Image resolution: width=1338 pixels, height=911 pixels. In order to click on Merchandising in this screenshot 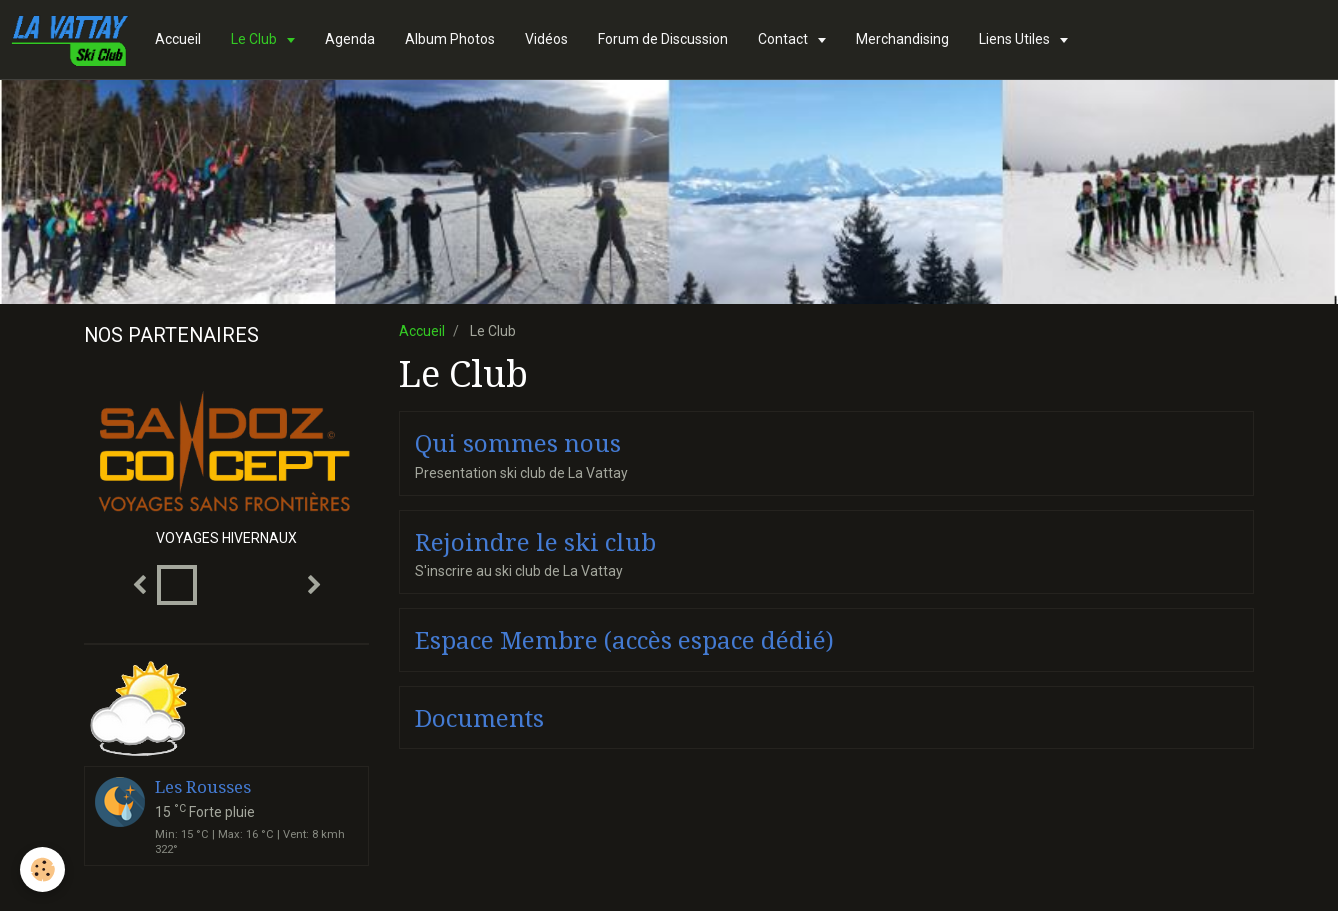, I will do `click(902, 39)`.